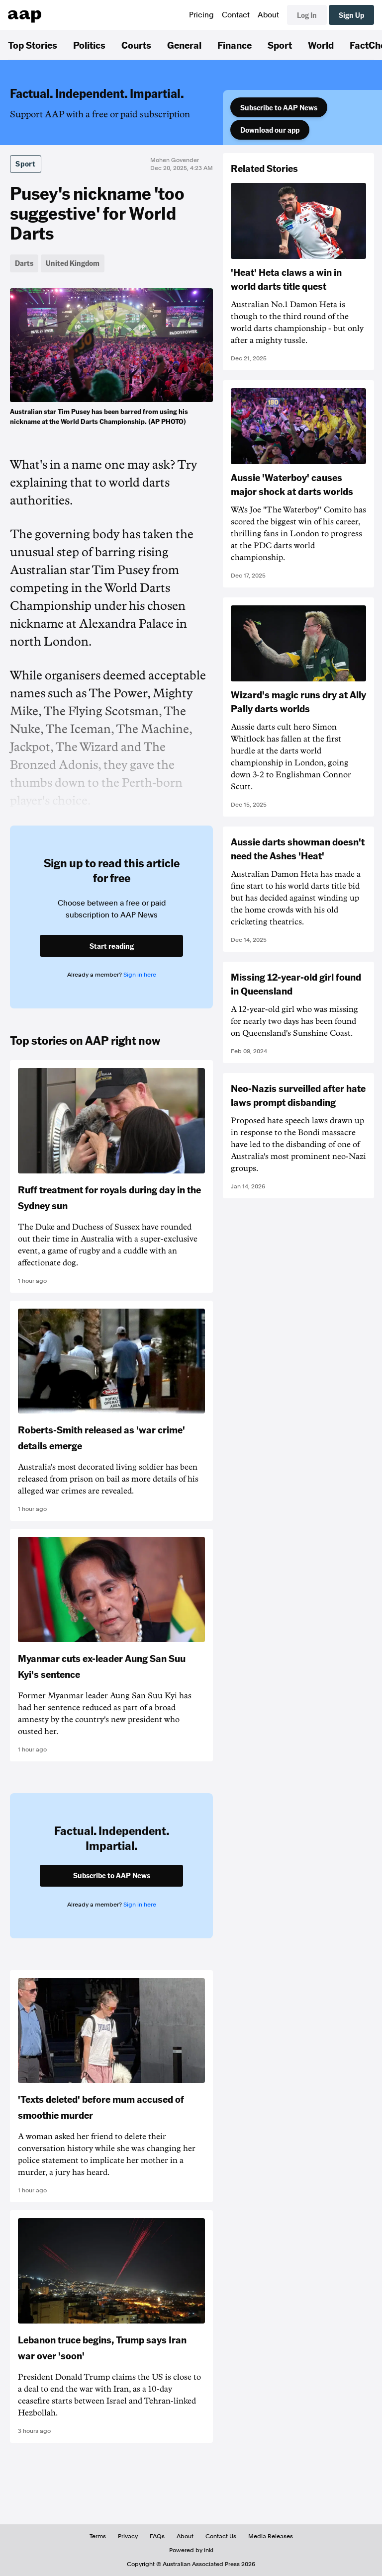  Describe the element at coordinates (136, 44) in the screenshot. I see `Courts` at that location.